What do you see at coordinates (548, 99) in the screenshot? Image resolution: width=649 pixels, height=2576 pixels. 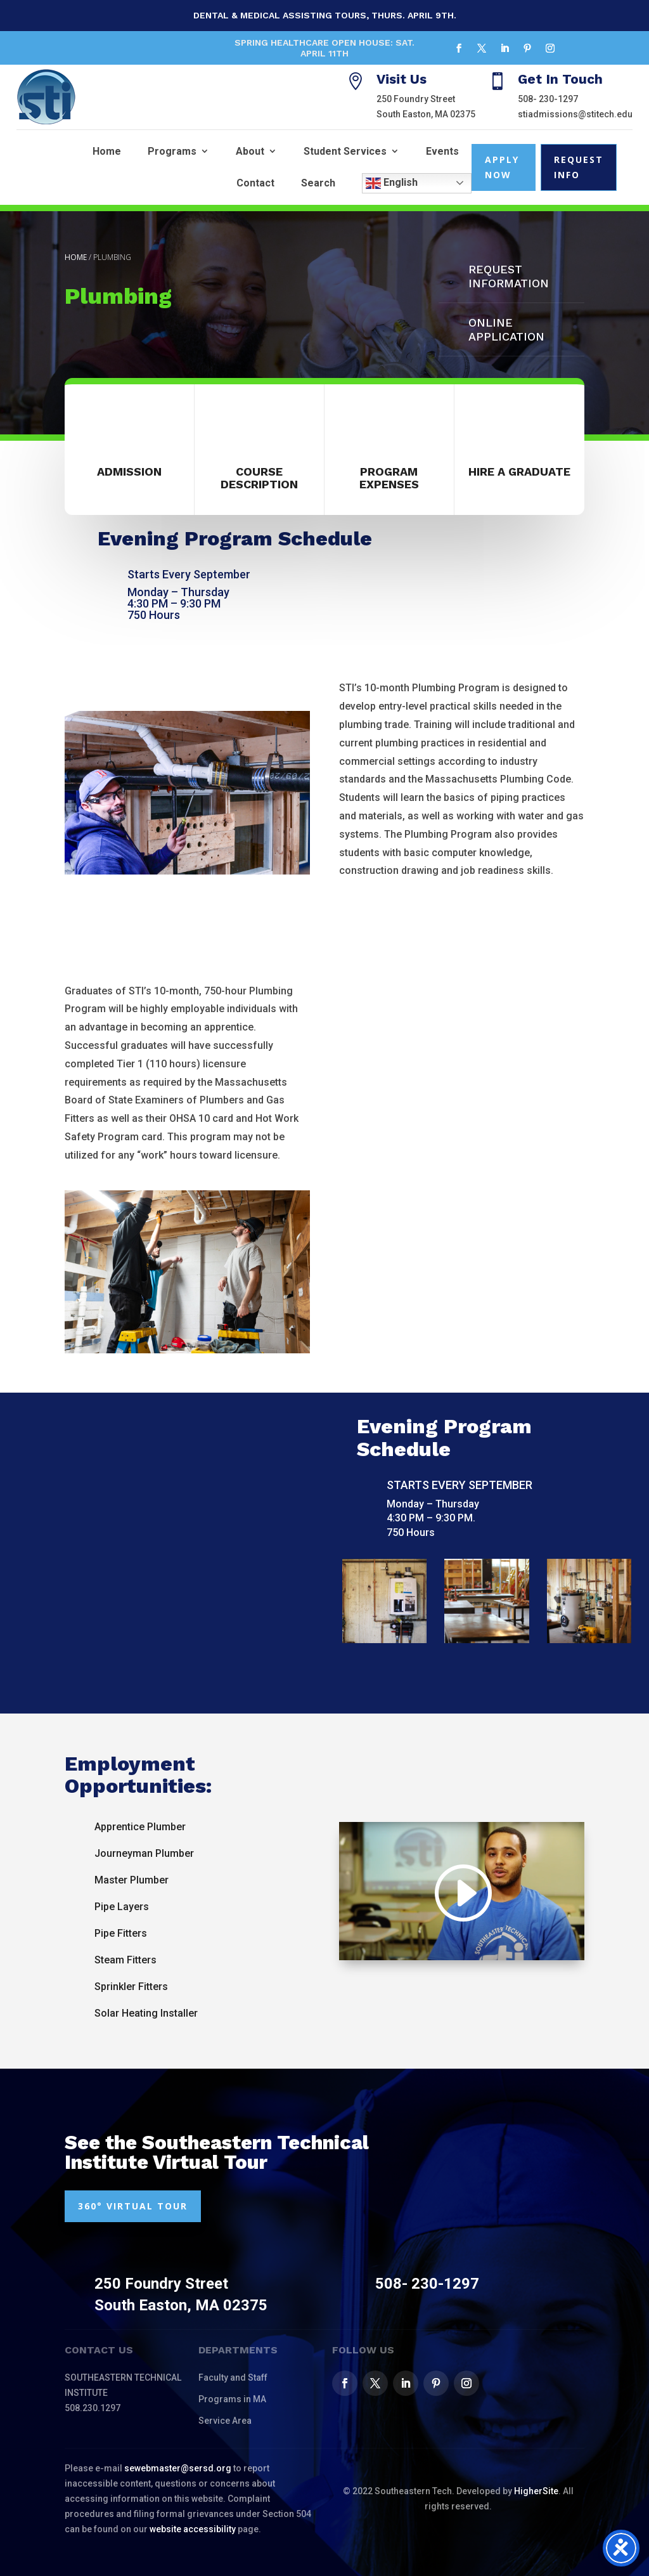 I see `508- 230-1297` at bounding box center [548, 99].